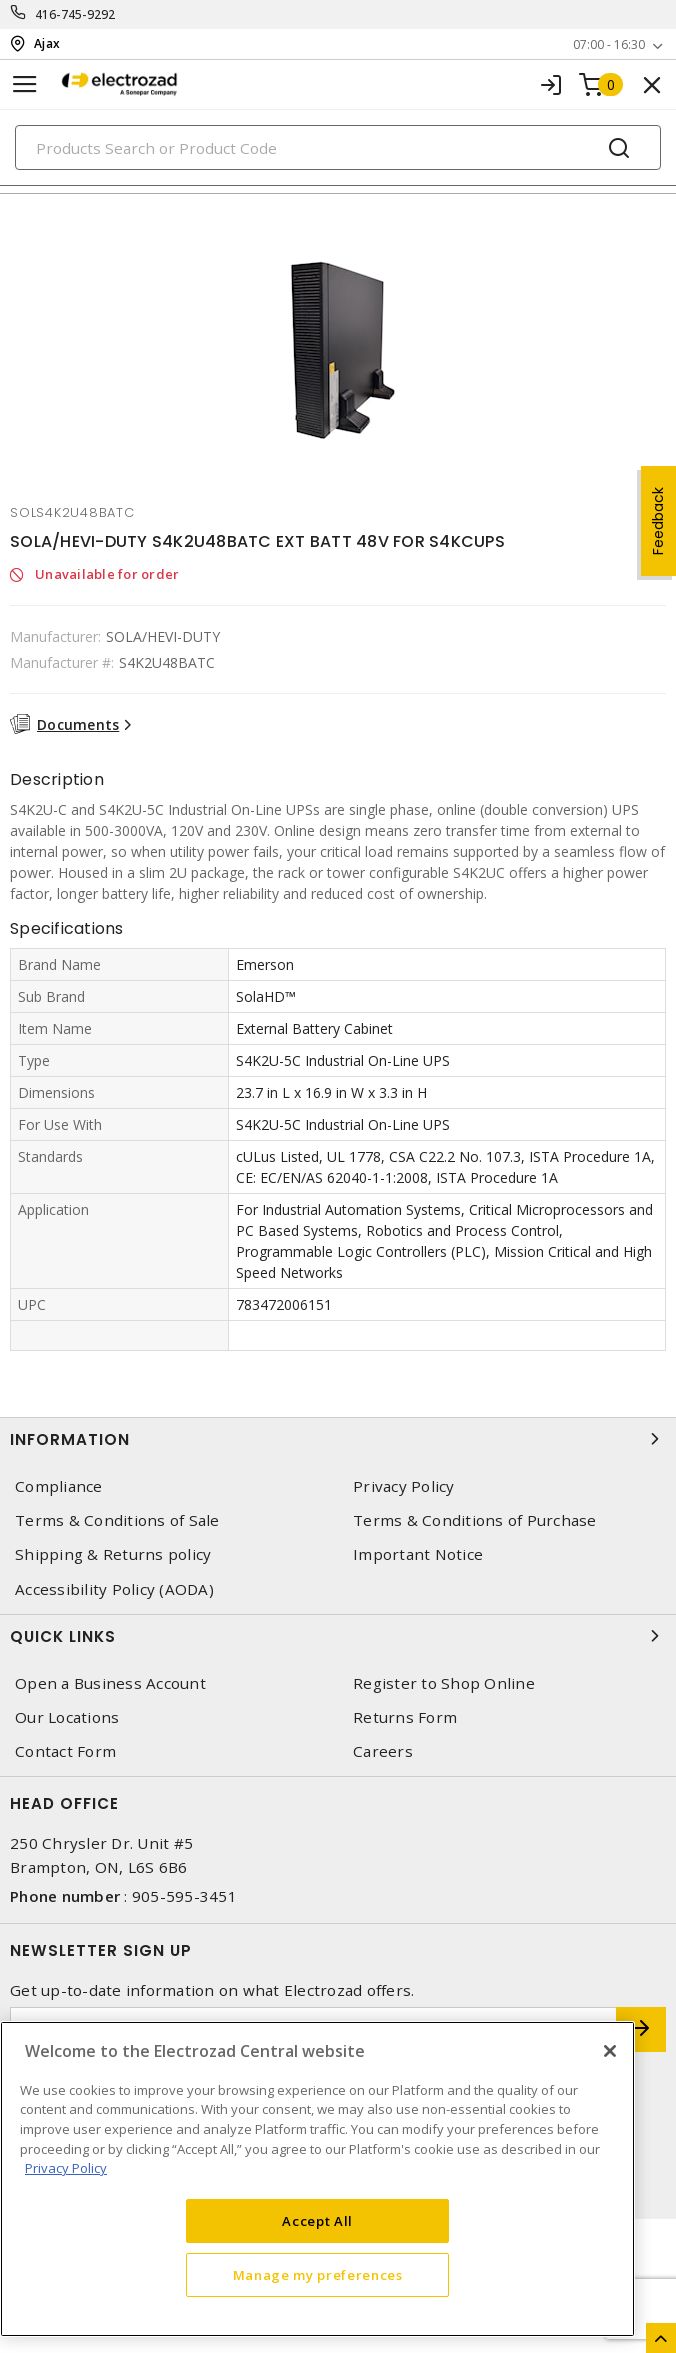 The width and height of the screenshot is (676, 2353). Describe the element at coordinates (110, 1683) in the screenshot. I see `Open a Business Account` at that location.